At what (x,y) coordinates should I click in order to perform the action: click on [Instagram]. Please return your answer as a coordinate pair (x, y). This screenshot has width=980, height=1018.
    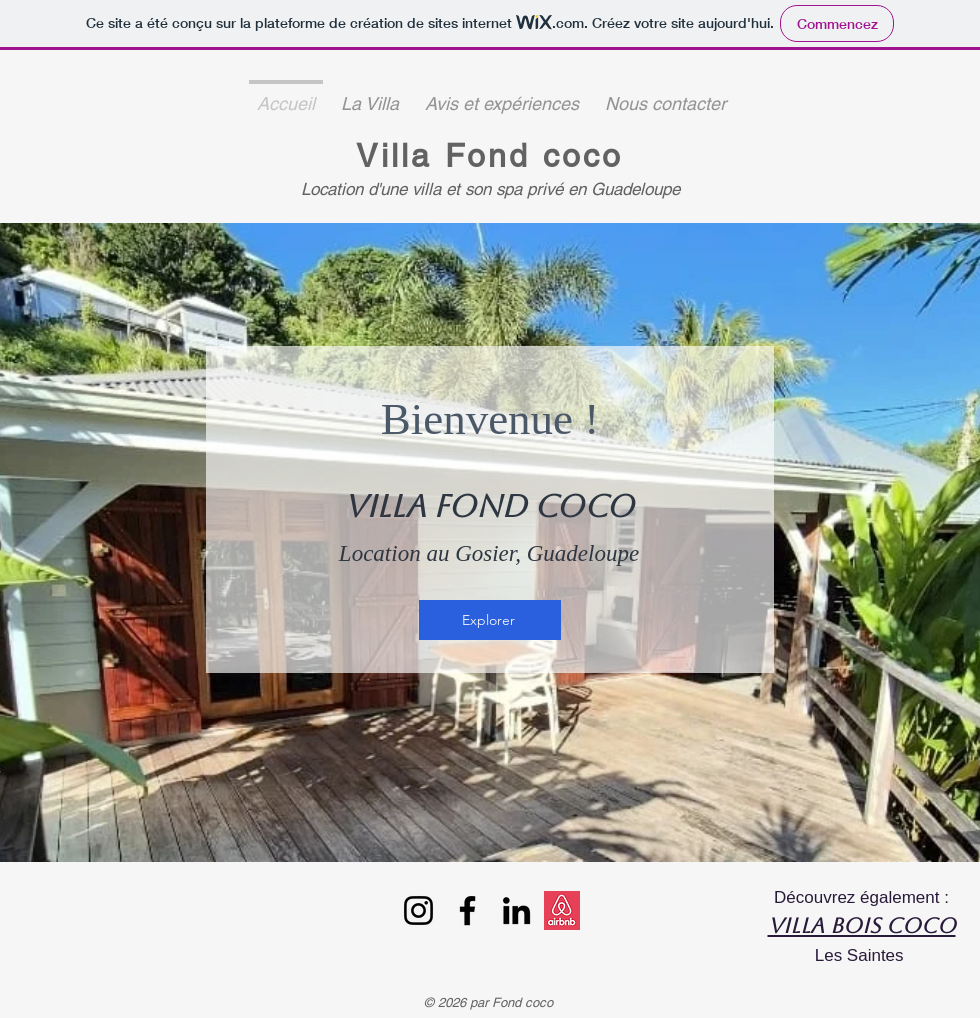
    Looking at the image, I should click on (418, 910).